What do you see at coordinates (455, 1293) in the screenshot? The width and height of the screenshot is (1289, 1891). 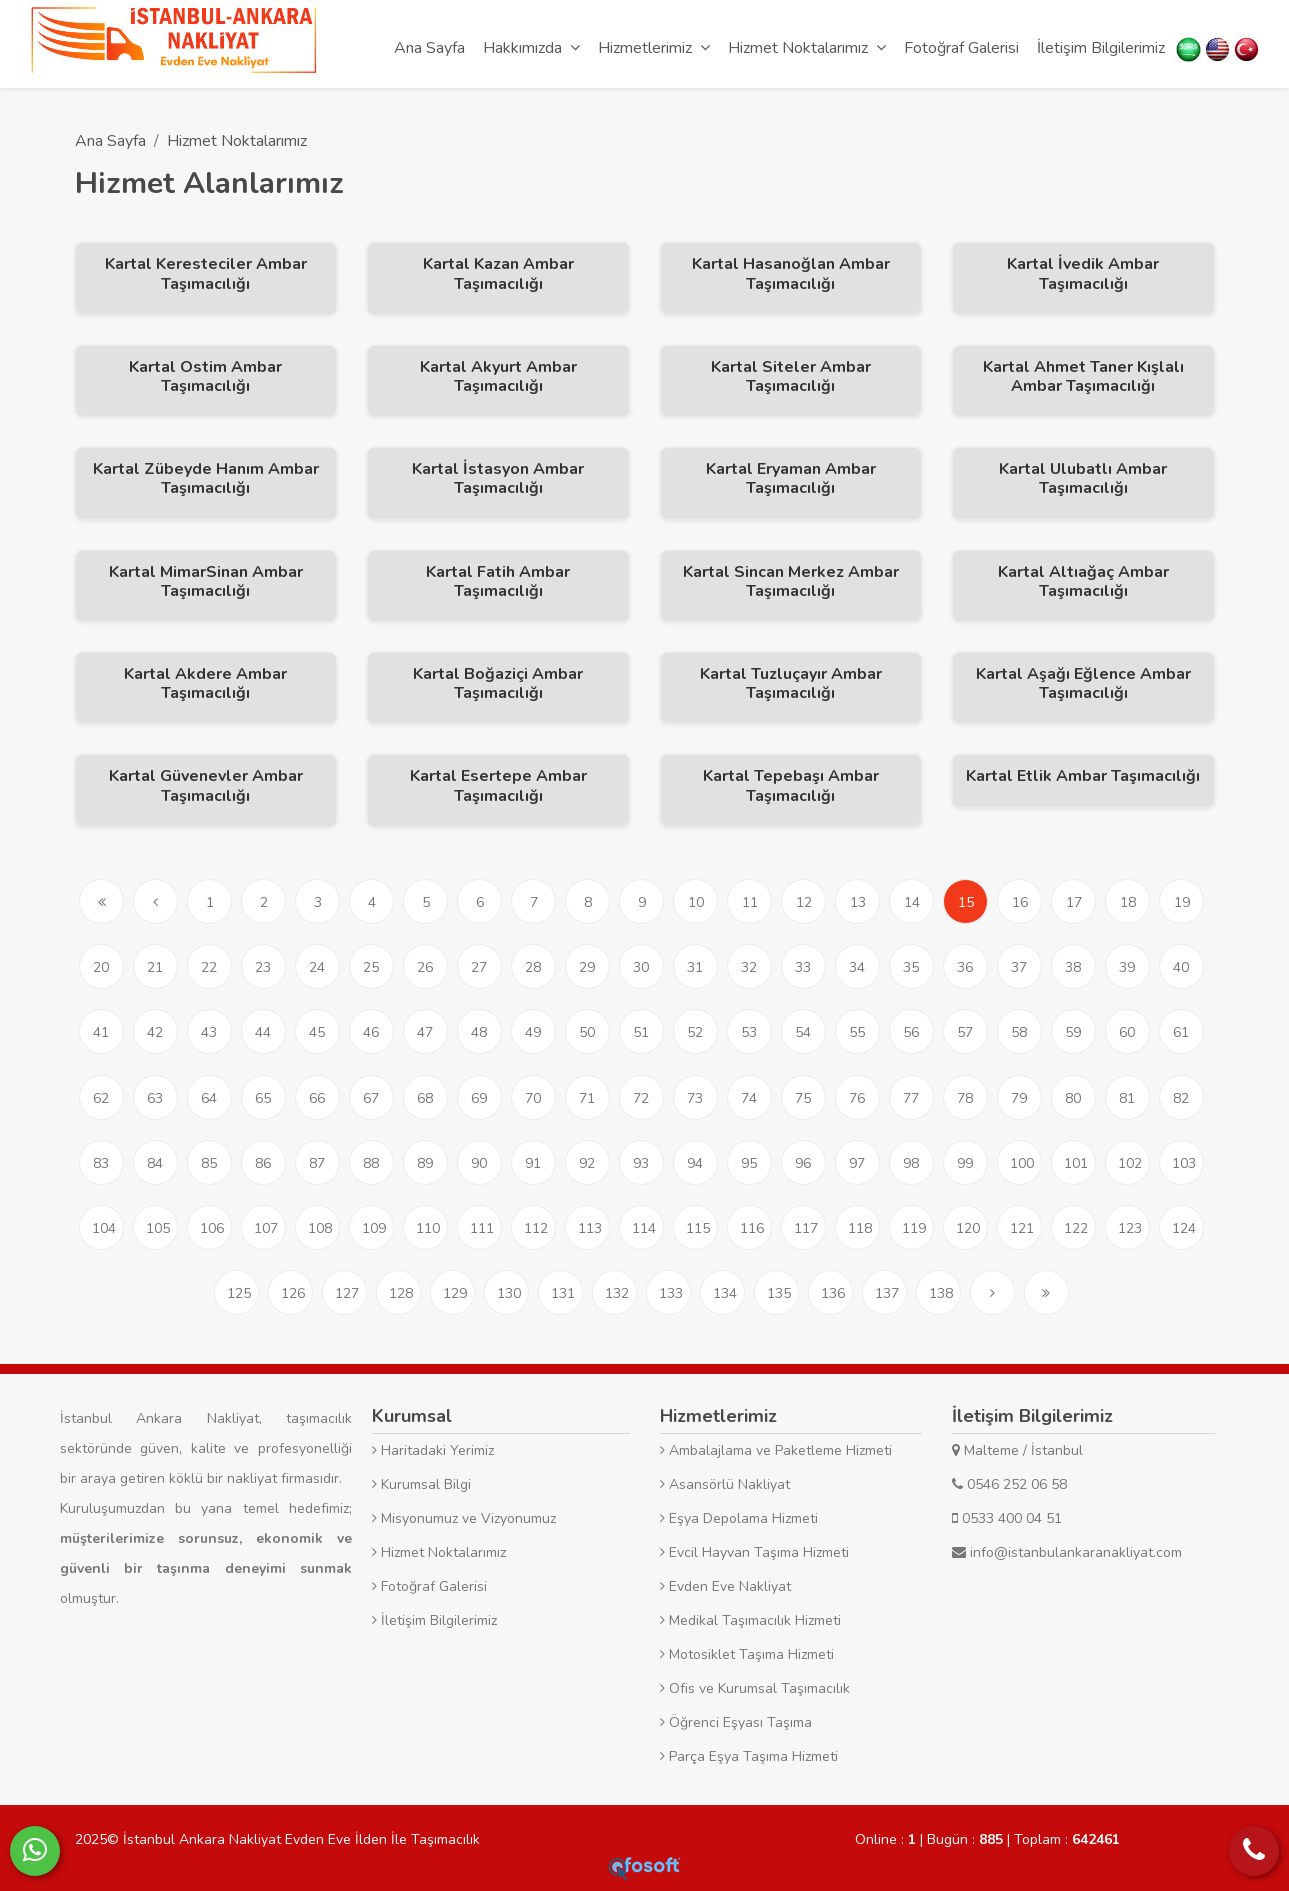 I see `129` at bounding box center [455, 1293].